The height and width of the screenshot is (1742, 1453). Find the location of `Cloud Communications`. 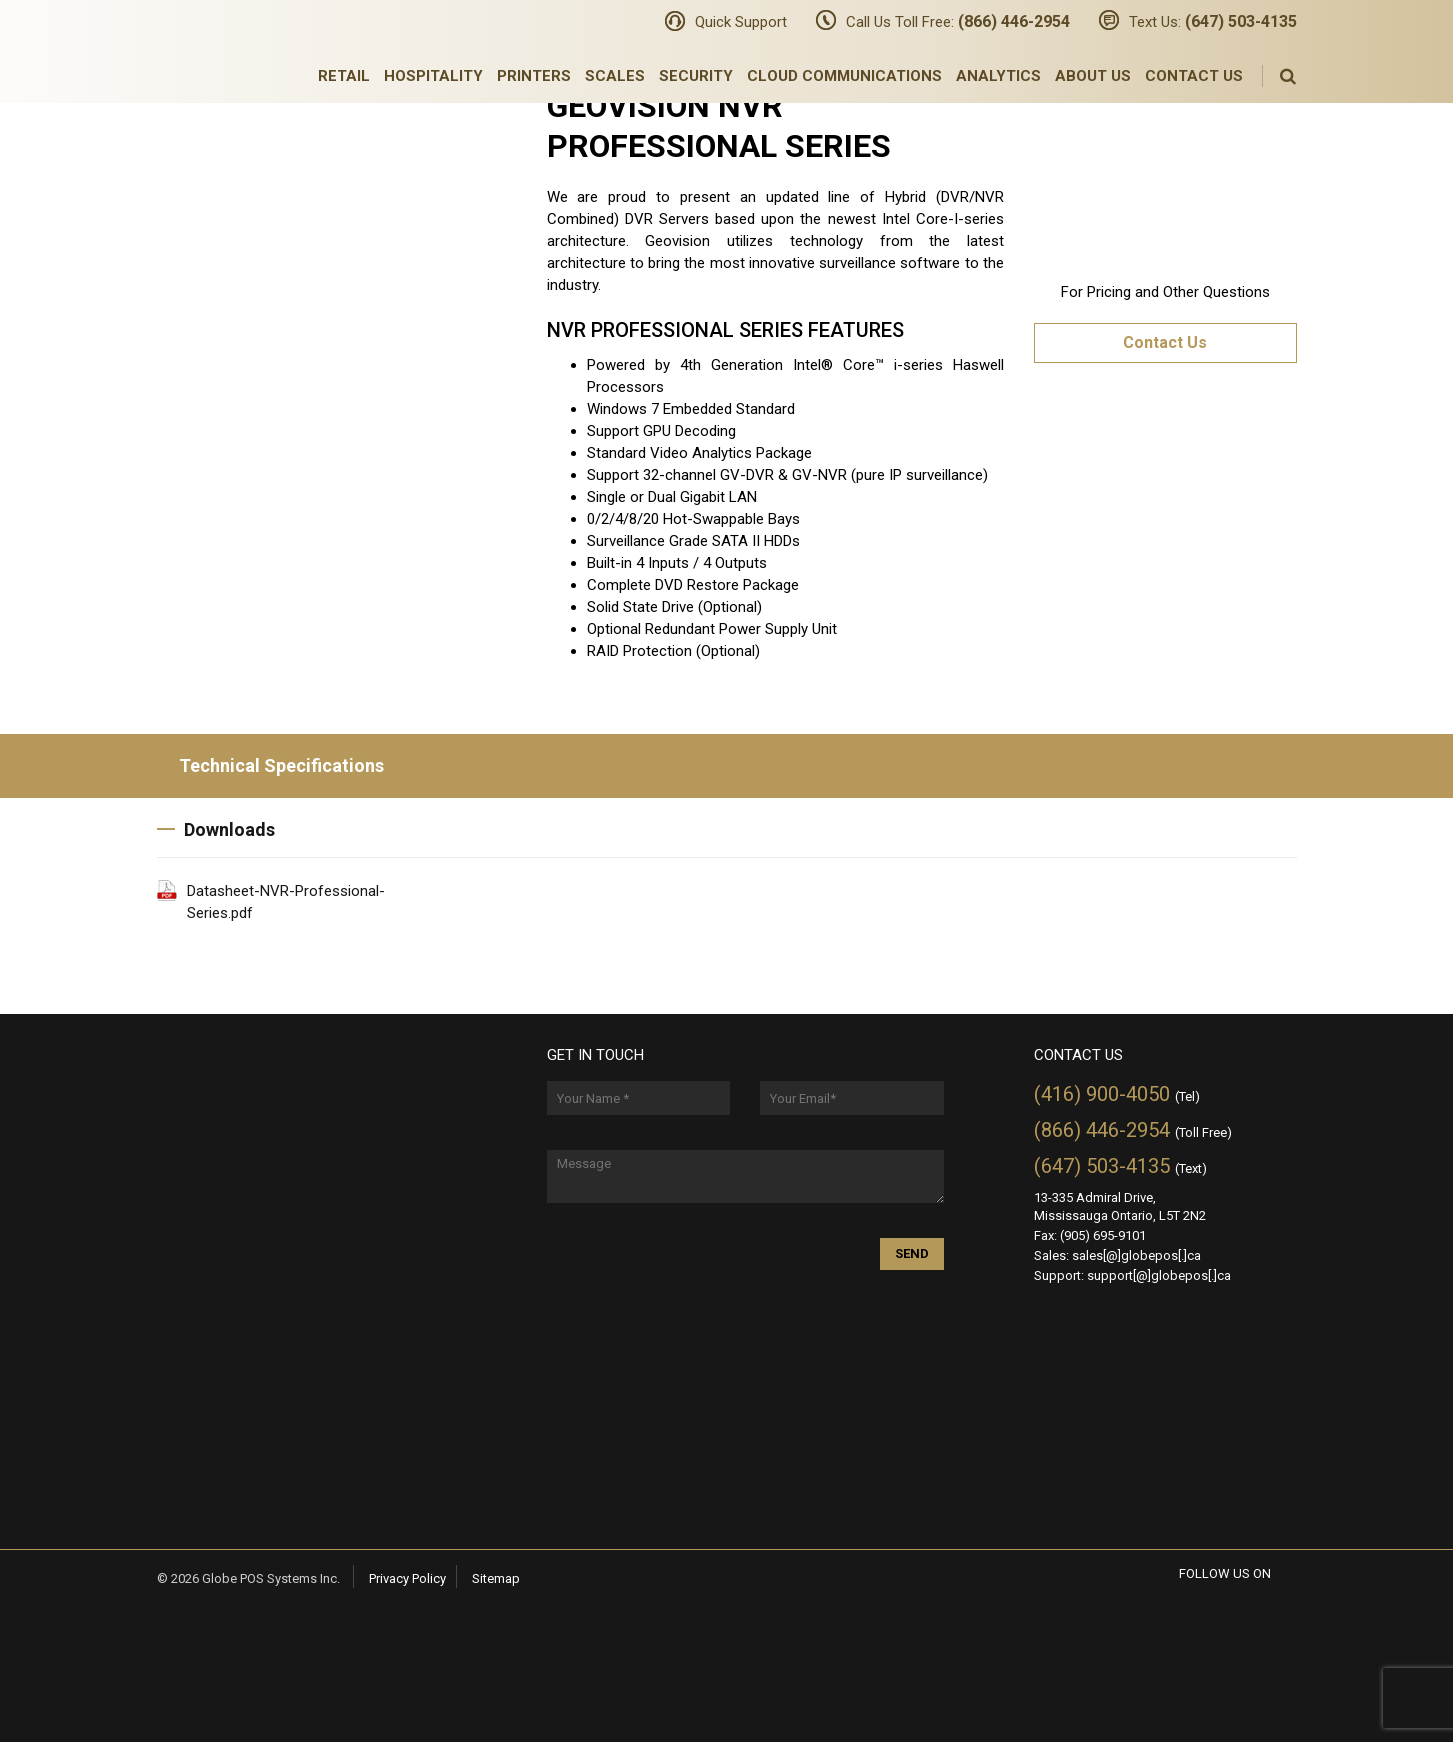

Cloud Communications is located at coordinates (844, 76).